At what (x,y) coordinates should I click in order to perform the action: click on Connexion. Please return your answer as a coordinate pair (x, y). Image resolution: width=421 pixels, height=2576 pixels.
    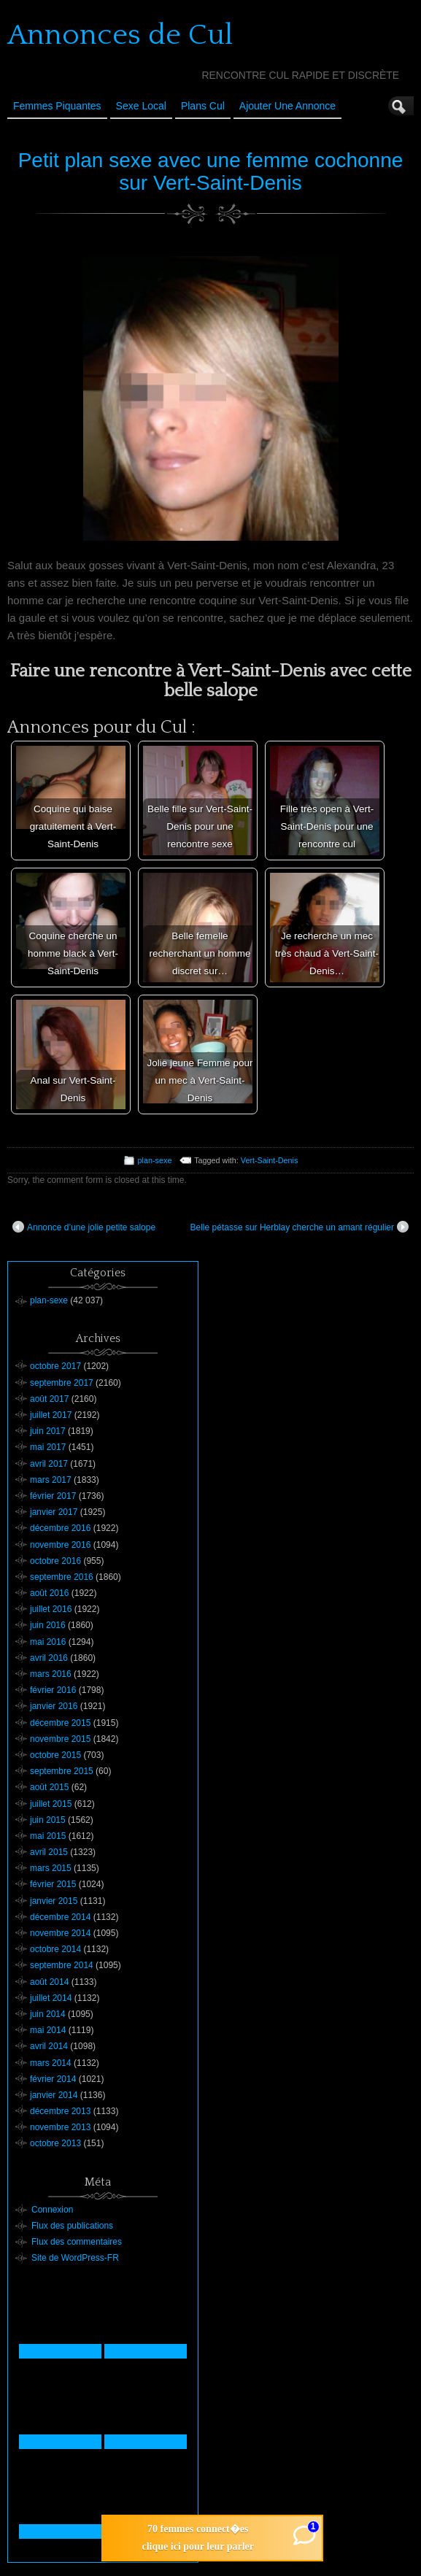
    Looking at the image, I should click on (52, 2210).